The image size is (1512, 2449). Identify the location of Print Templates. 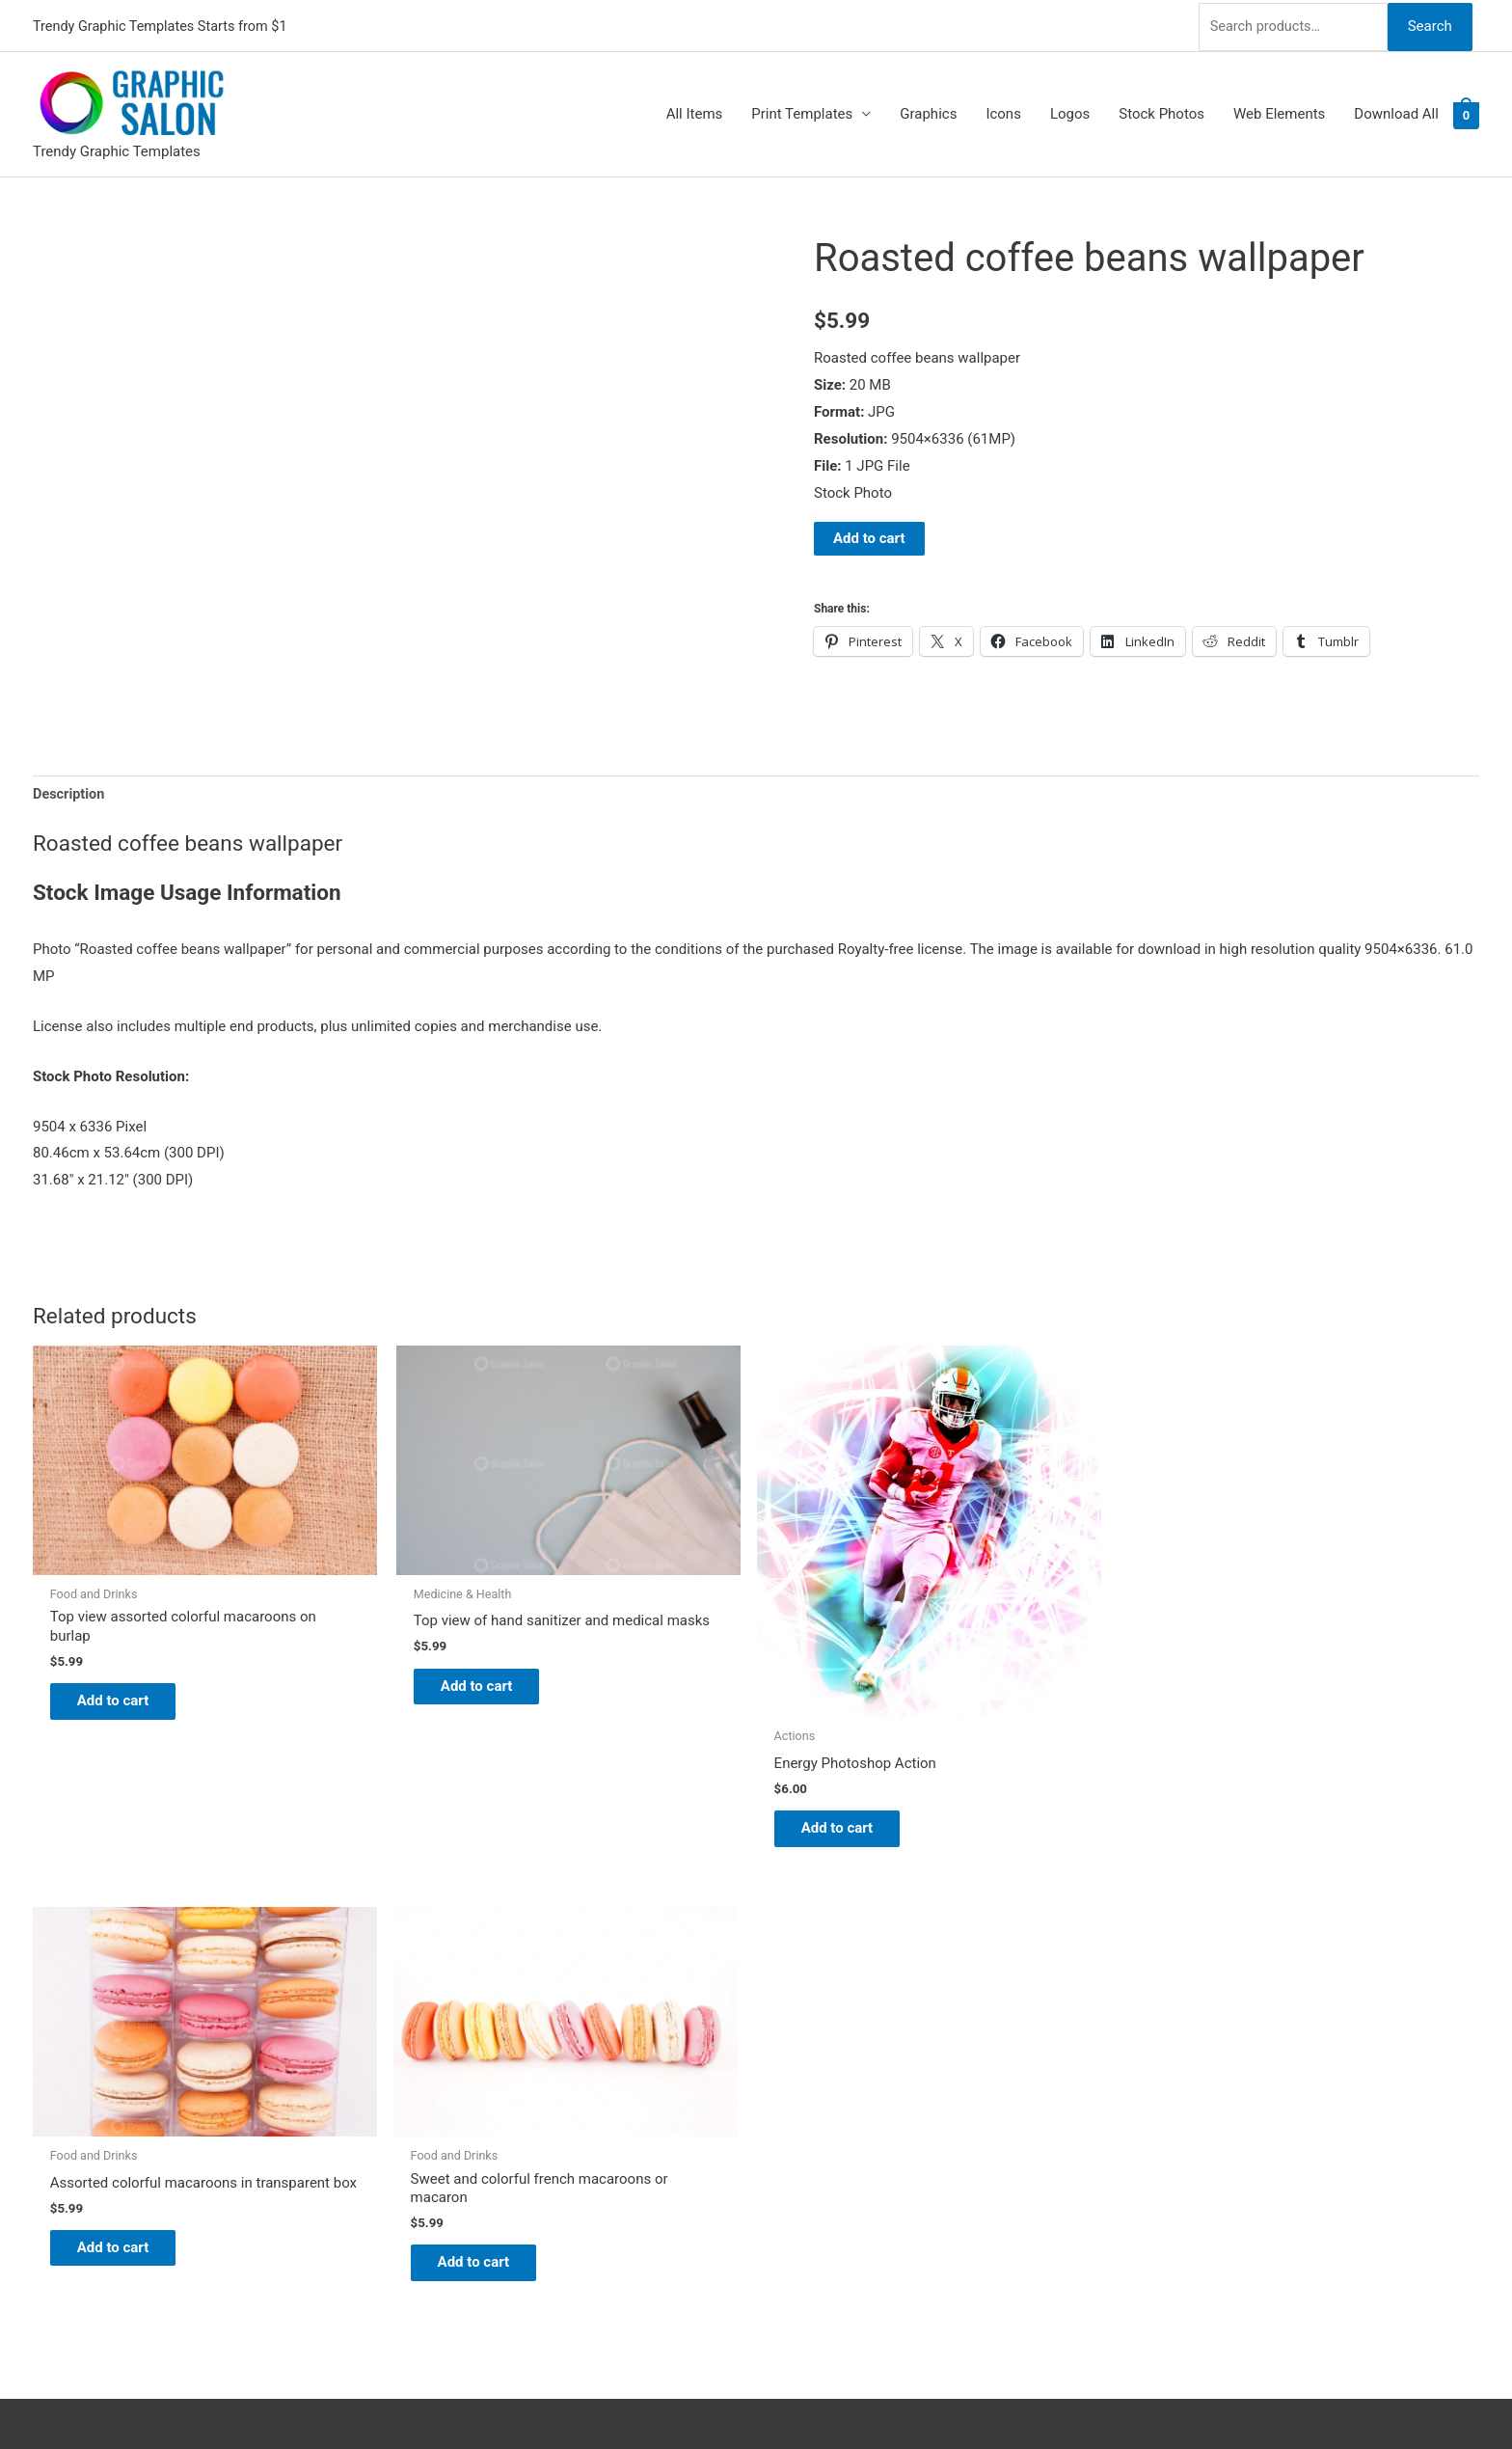
(801, 112).